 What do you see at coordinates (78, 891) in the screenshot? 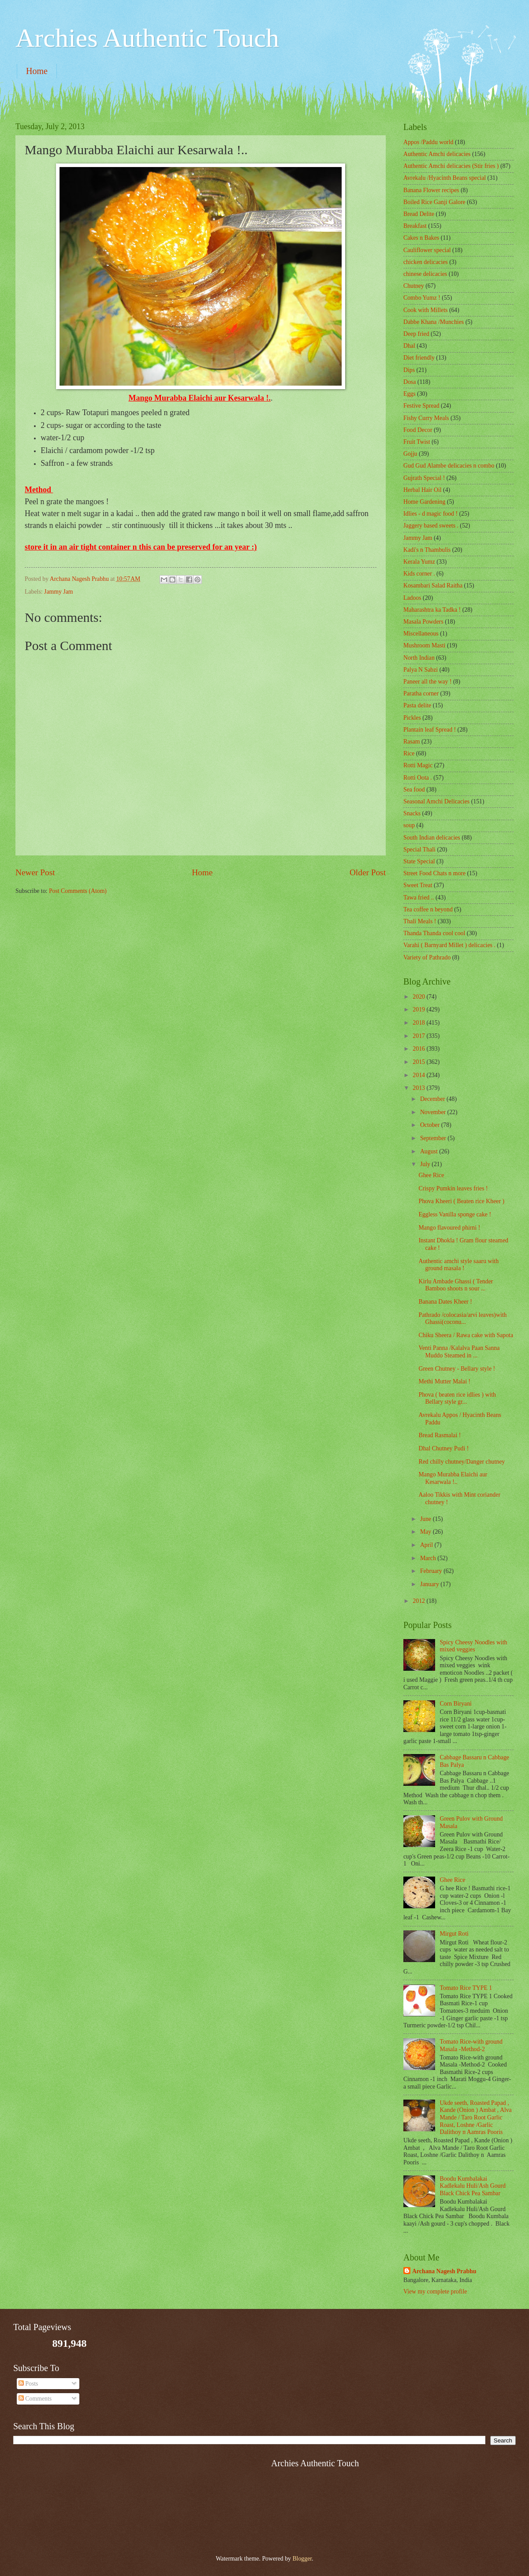
I see `Post Comments (Atom)` at bounding box center [78, 891].